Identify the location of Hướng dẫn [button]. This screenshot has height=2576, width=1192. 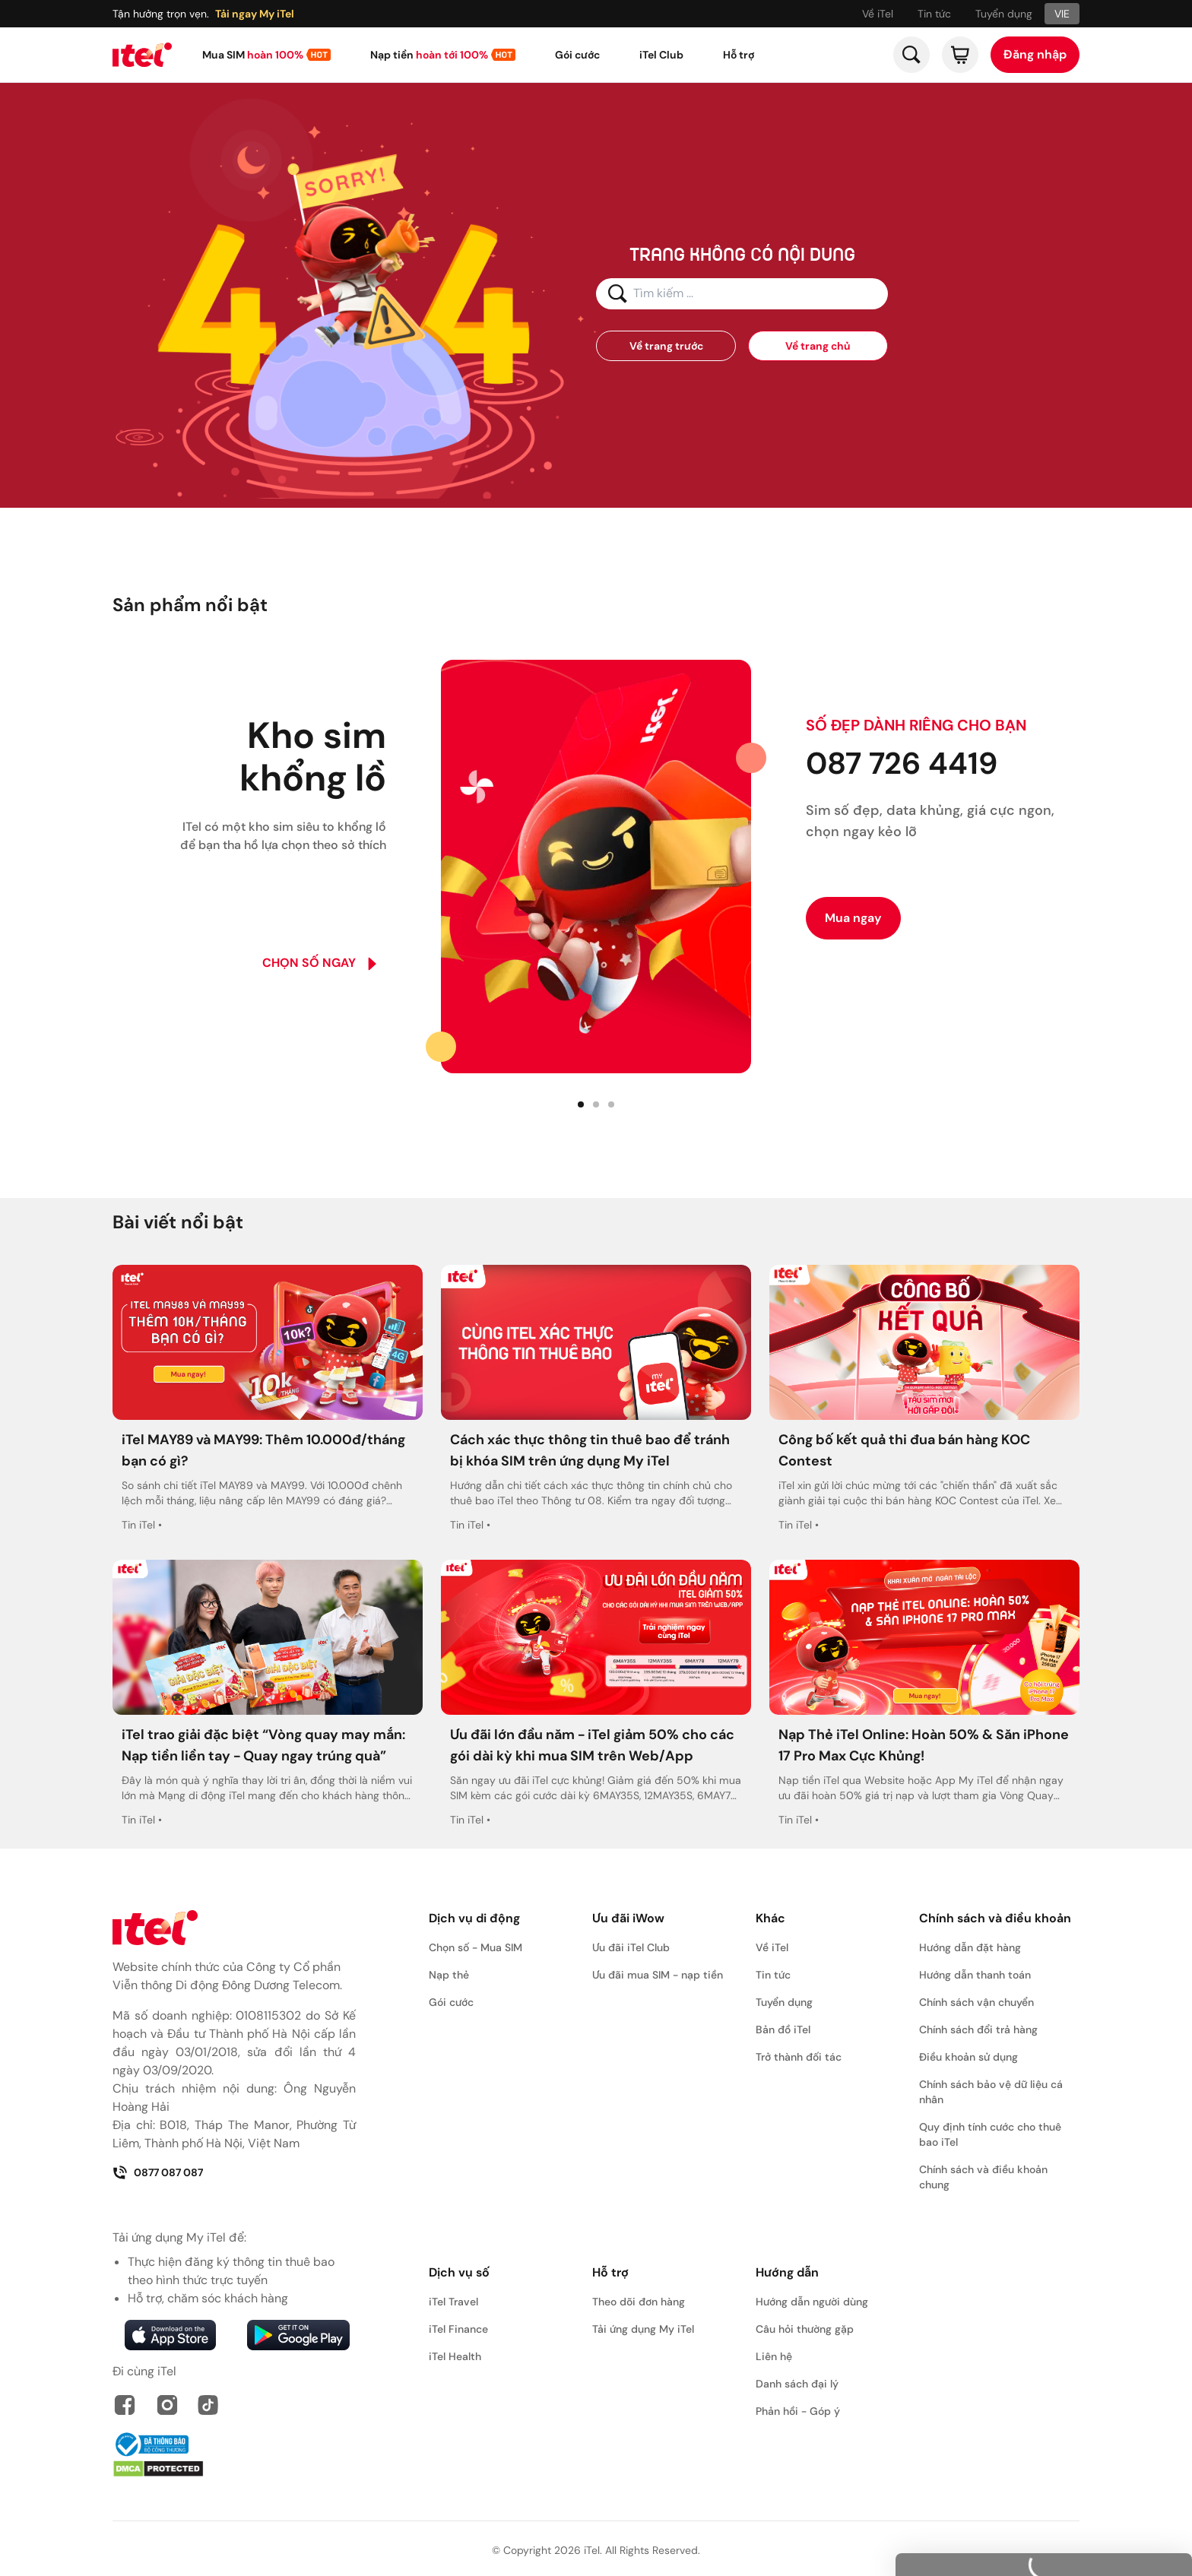
(787, 2272).